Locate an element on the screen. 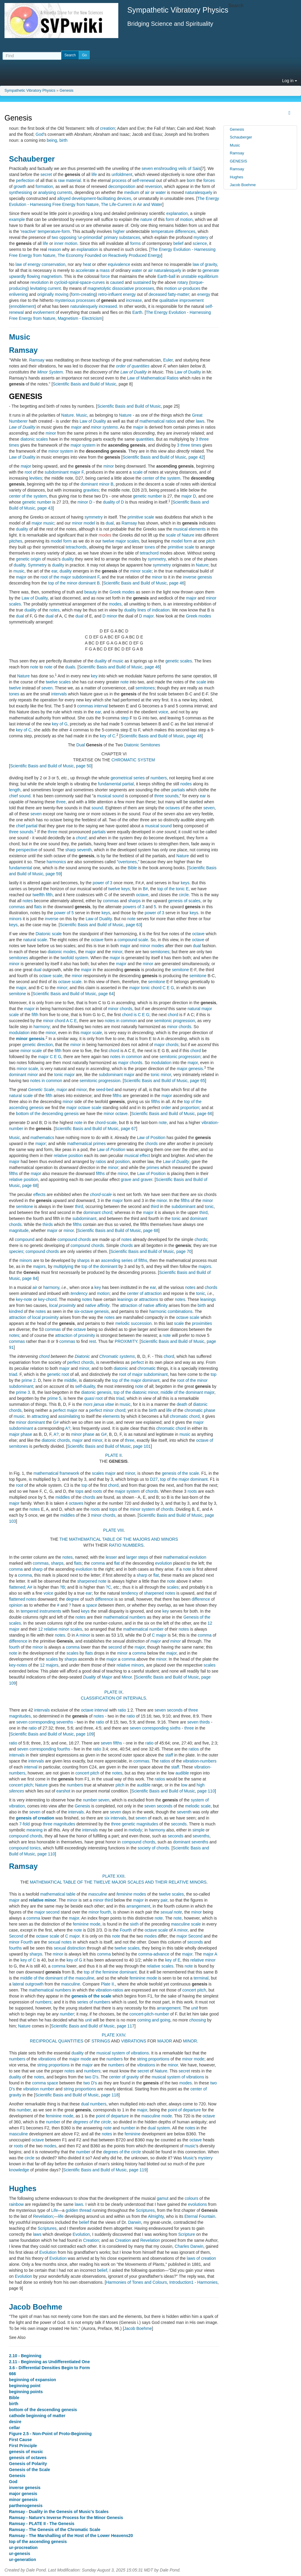 This screenshot has height=2576, width=301. B# is located at coordinates (145, 888).